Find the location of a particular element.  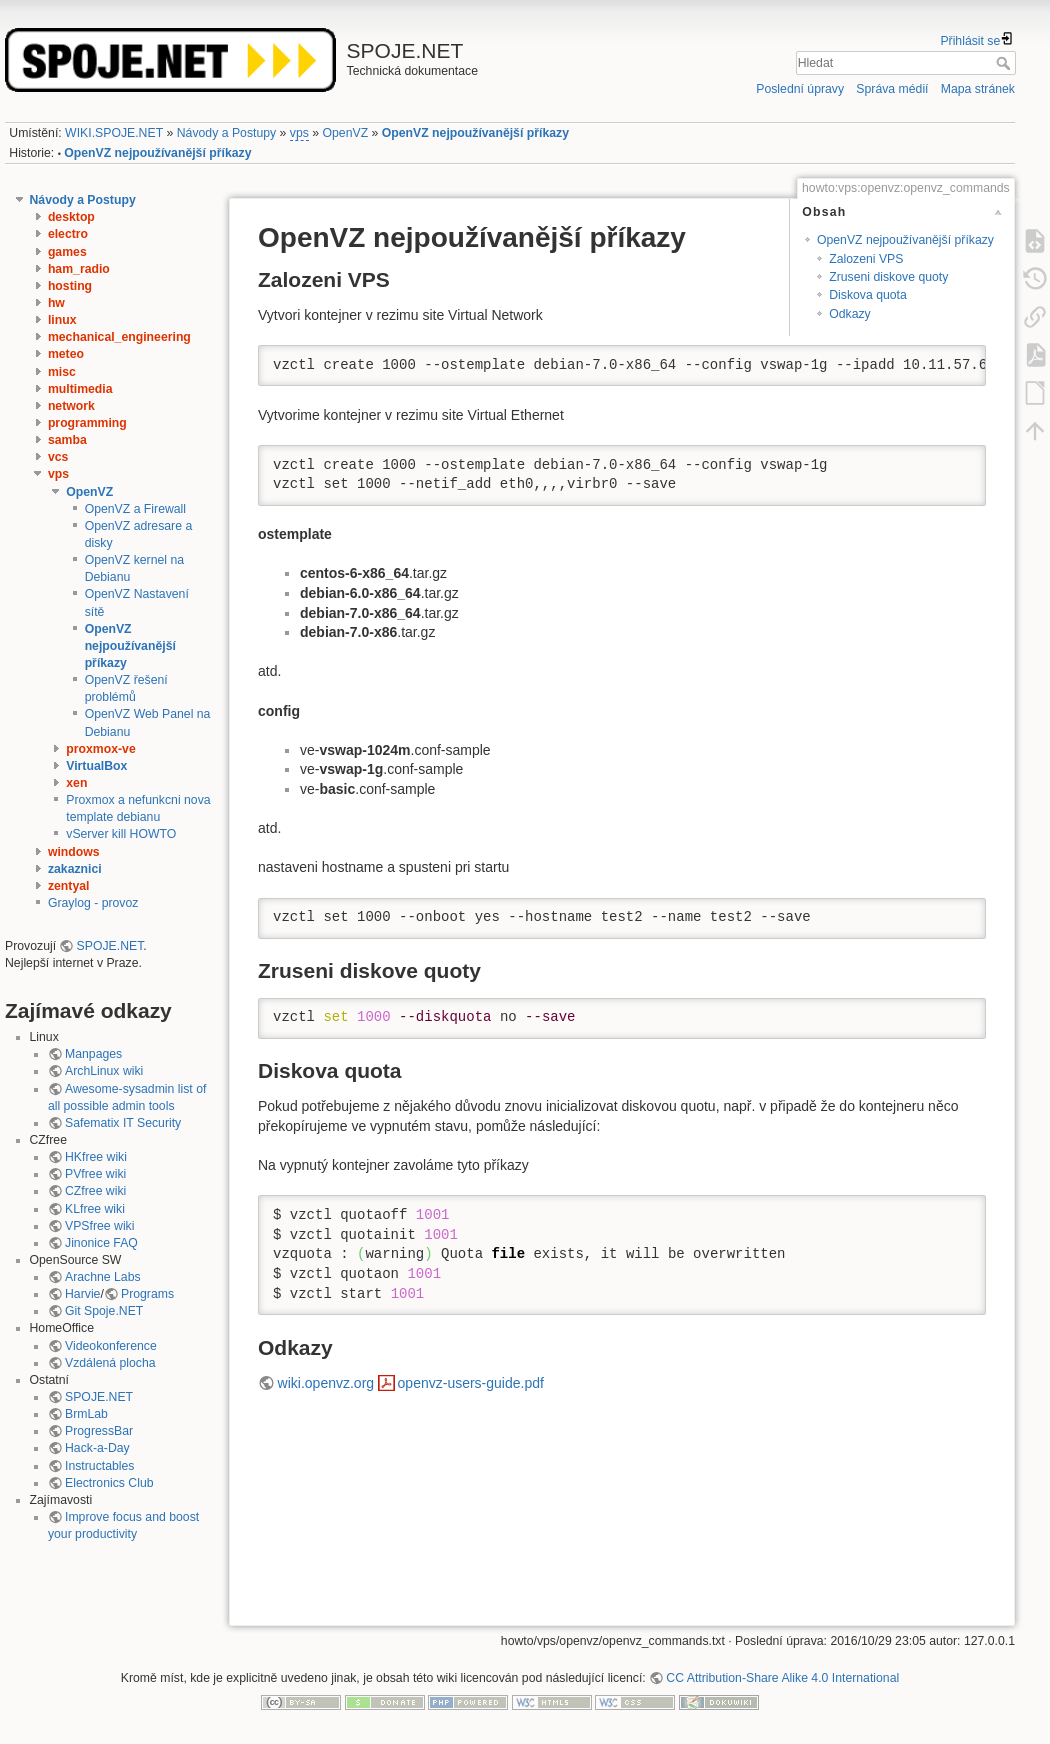

Arachne Labs is located at coordinates (103, 1277).